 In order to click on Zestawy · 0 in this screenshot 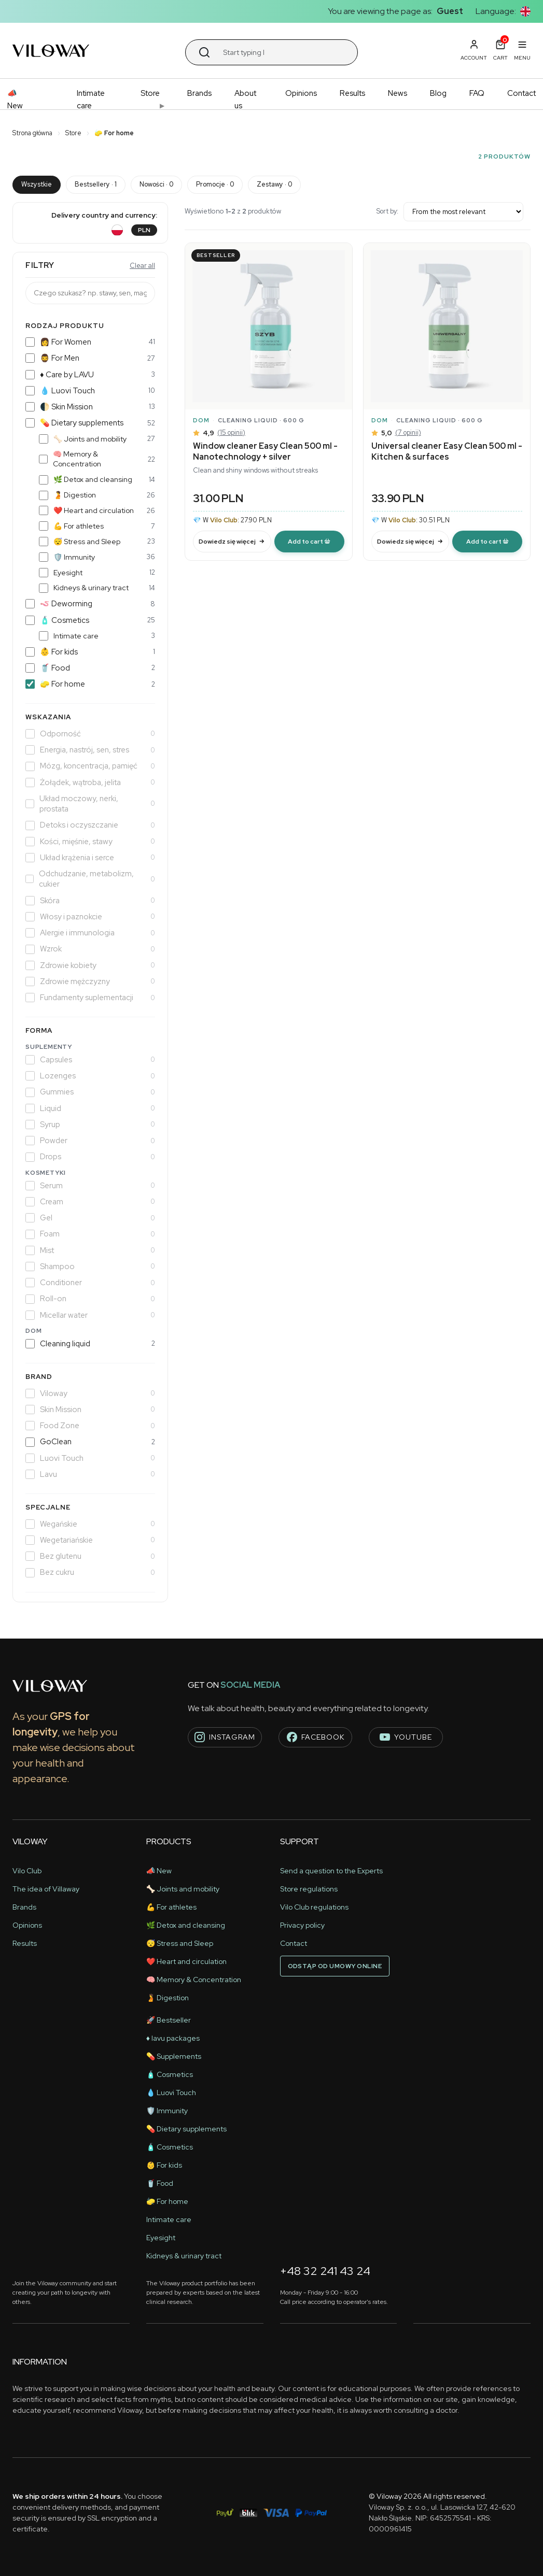, I will do `click(274, 184)`.